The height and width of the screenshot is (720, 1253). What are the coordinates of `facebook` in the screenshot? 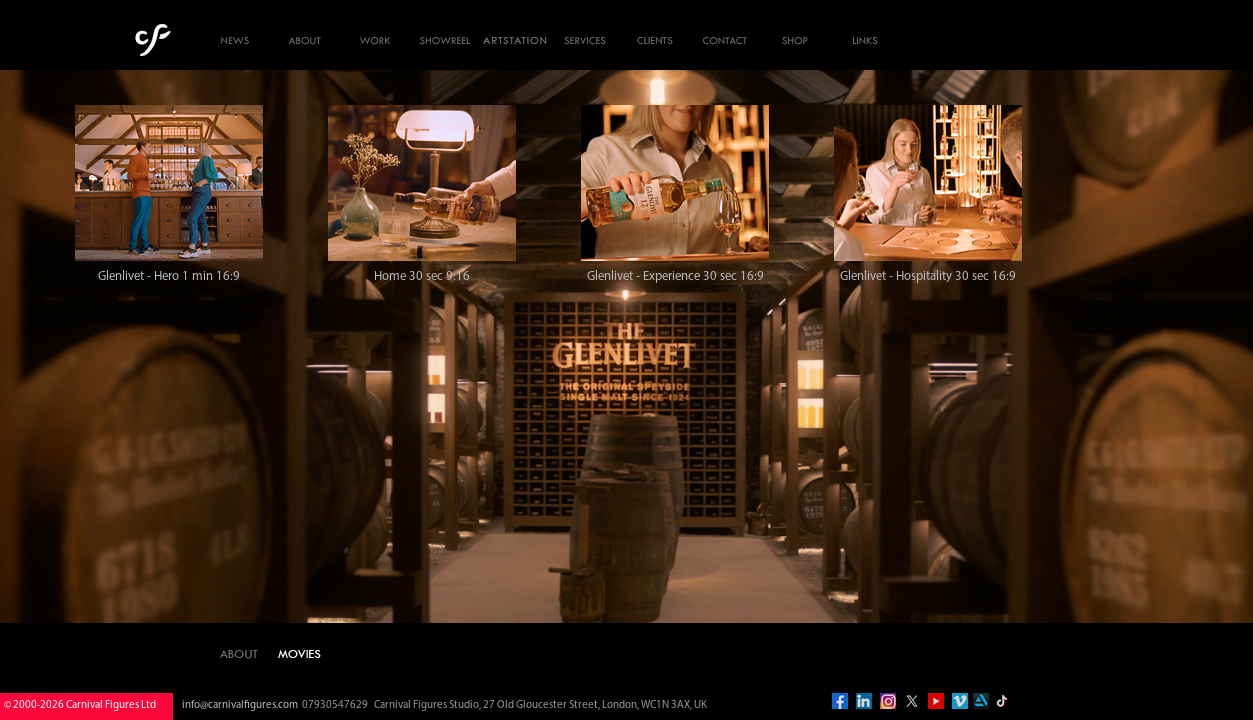 It's located at (840, 701).